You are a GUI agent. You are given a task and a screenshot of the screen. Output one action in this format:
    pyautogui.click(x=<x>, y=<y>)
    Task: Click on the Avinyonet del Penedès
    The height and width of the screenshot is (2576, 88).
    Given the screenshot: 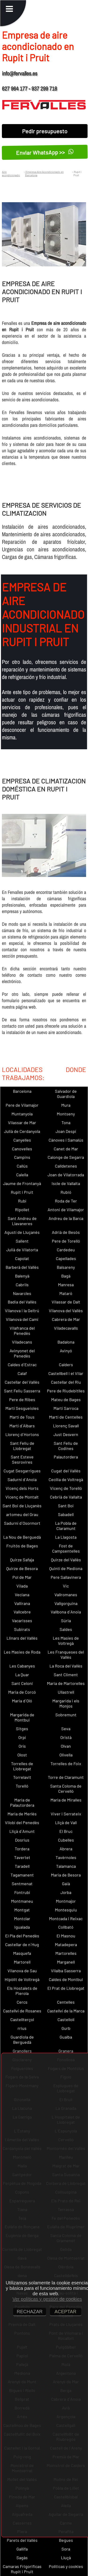 What is the action you would take?
    pyautogui.click(x=22, y=1353)
    